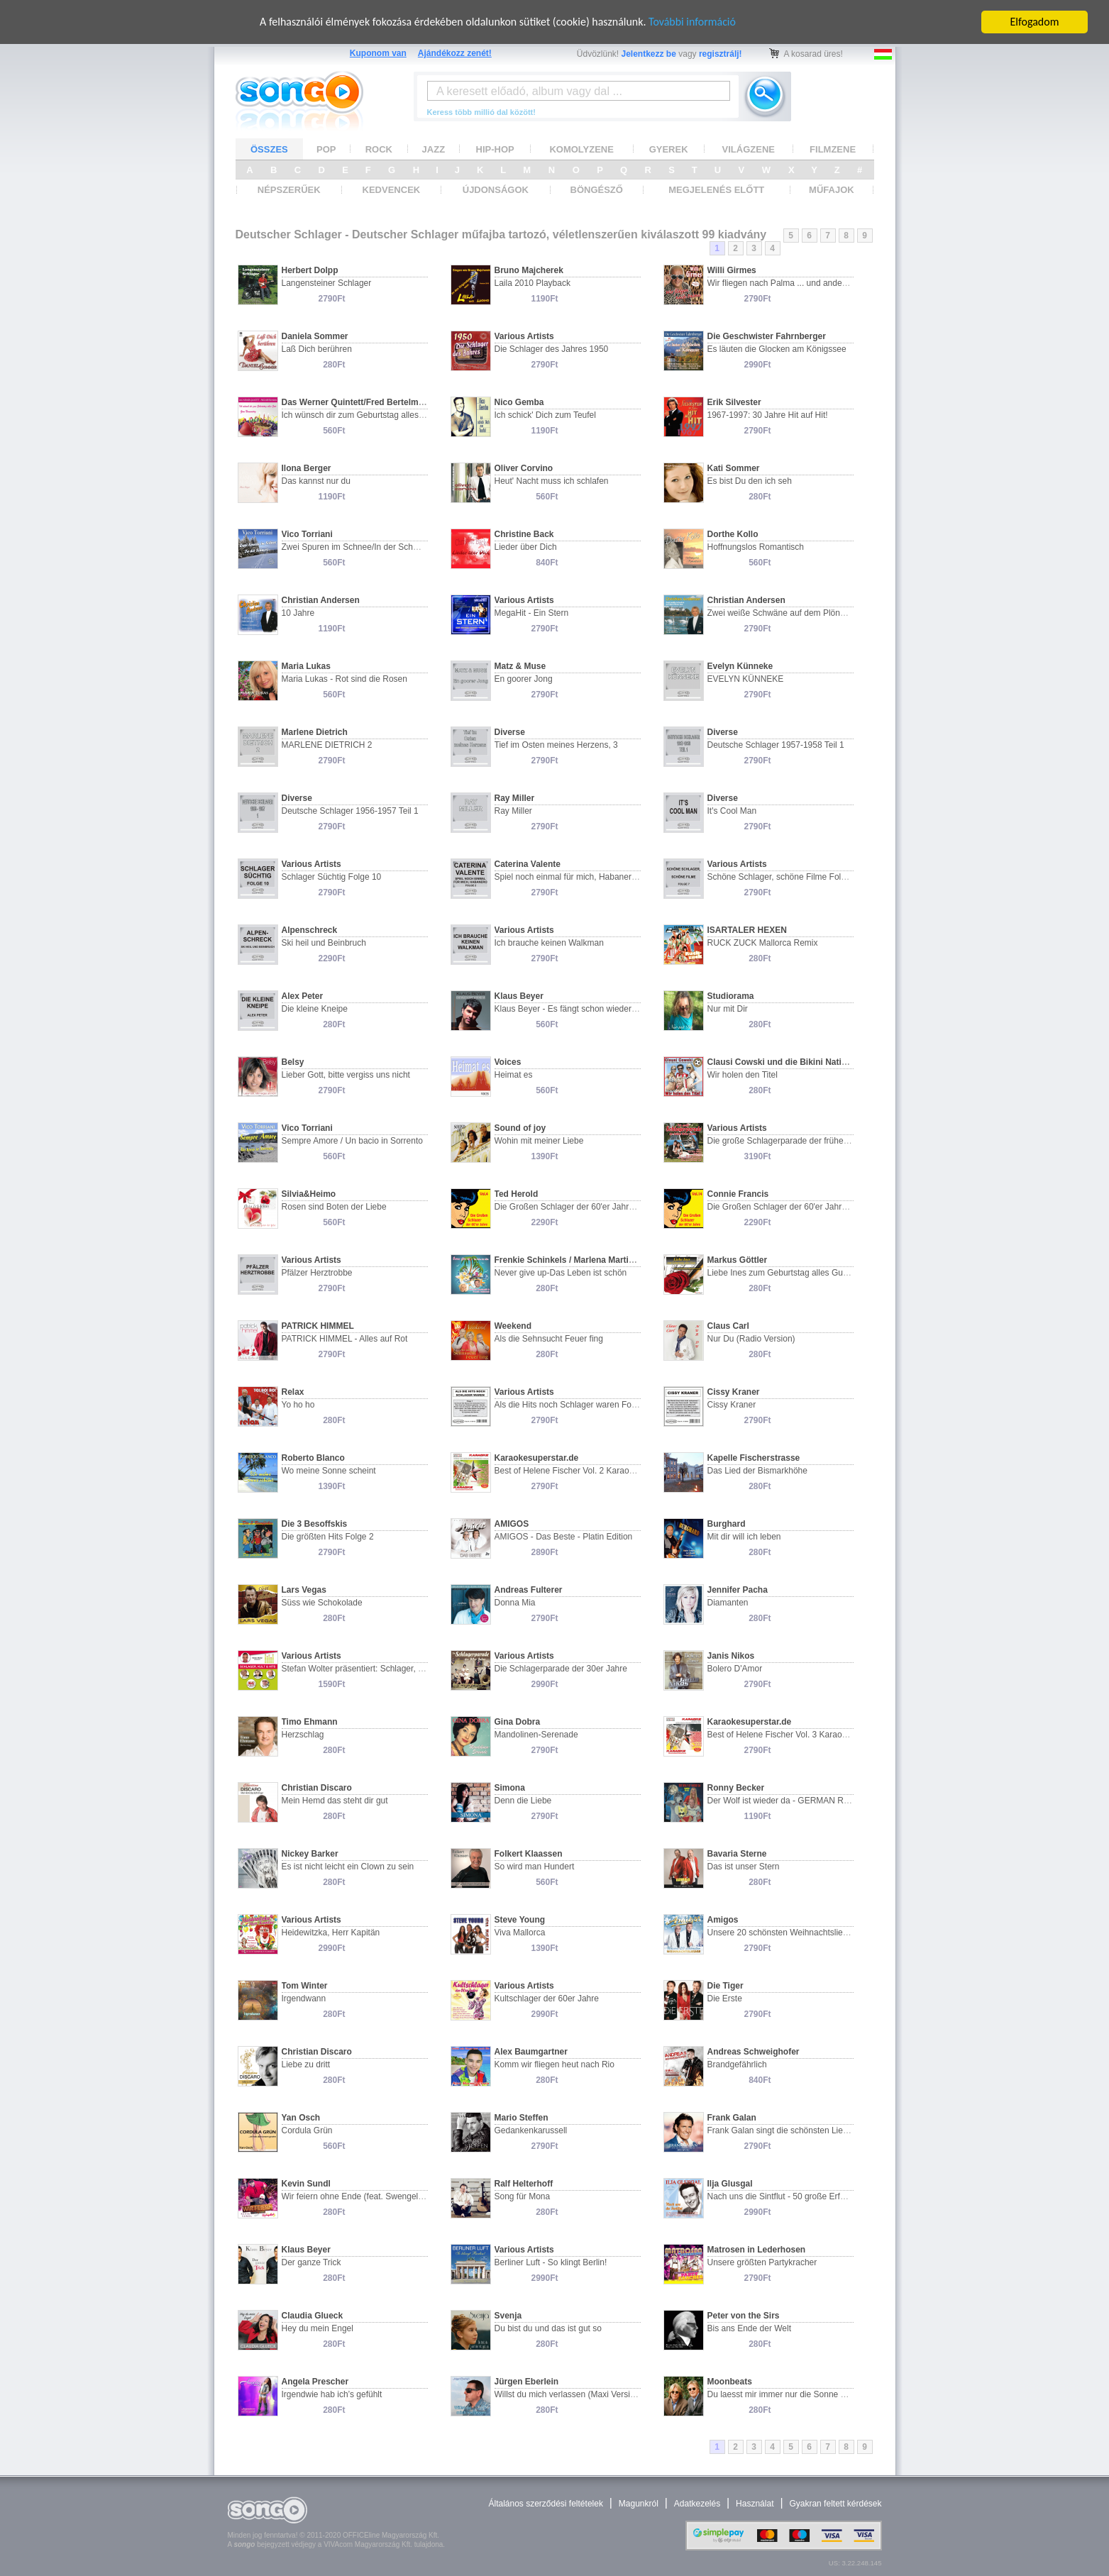  I want to click on Voices, so click(508, 1062).